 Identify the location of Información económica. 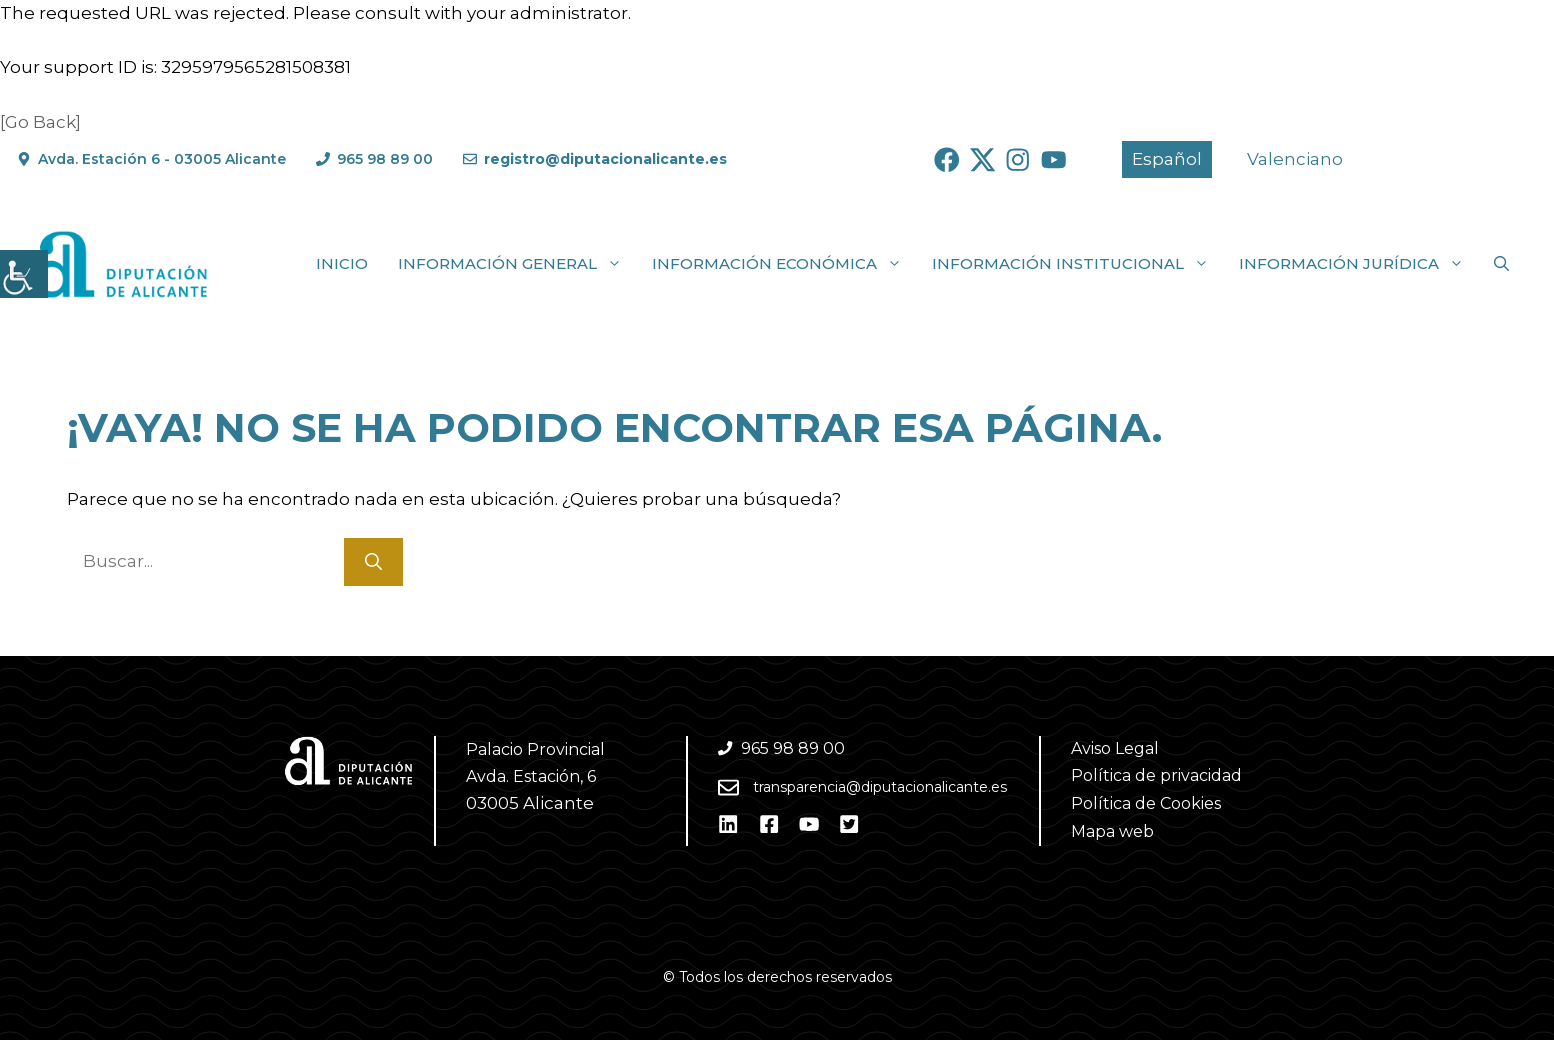
(784, 264).